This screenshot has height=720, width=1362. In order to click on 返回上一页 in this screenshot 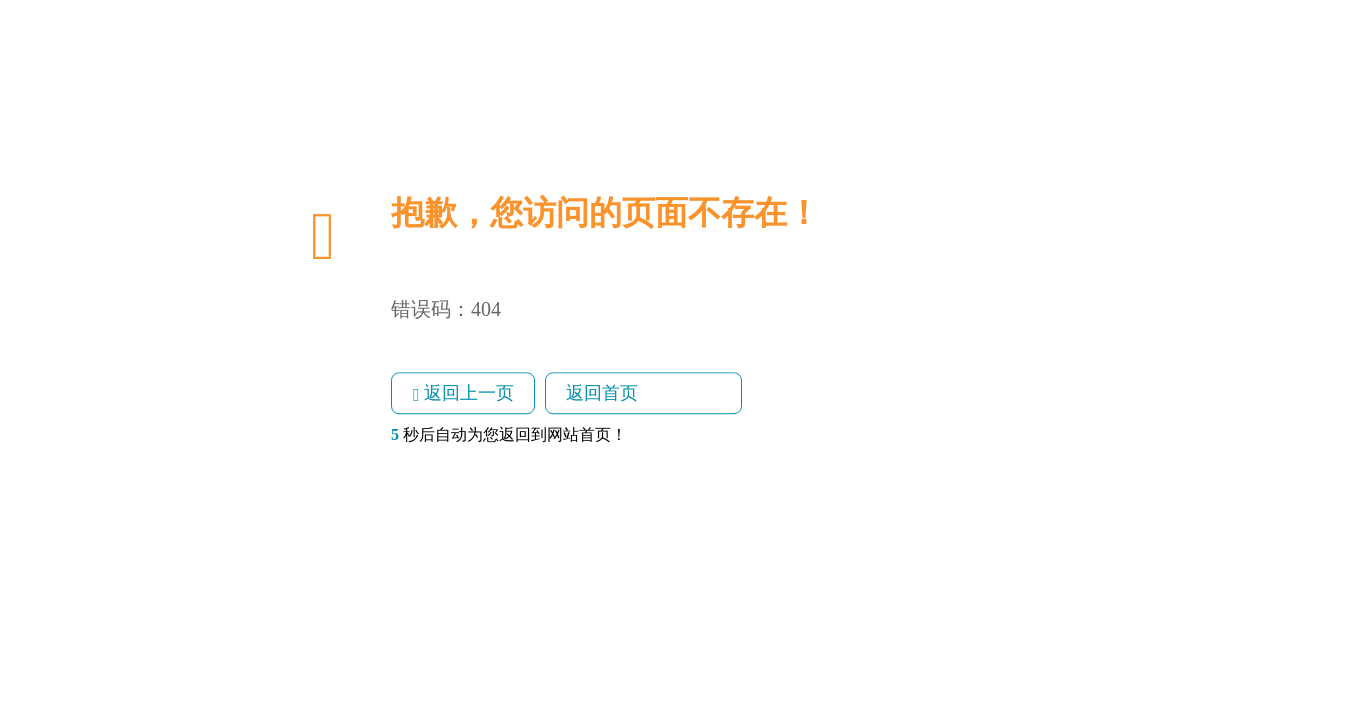, I will do `click(463, 394)`.